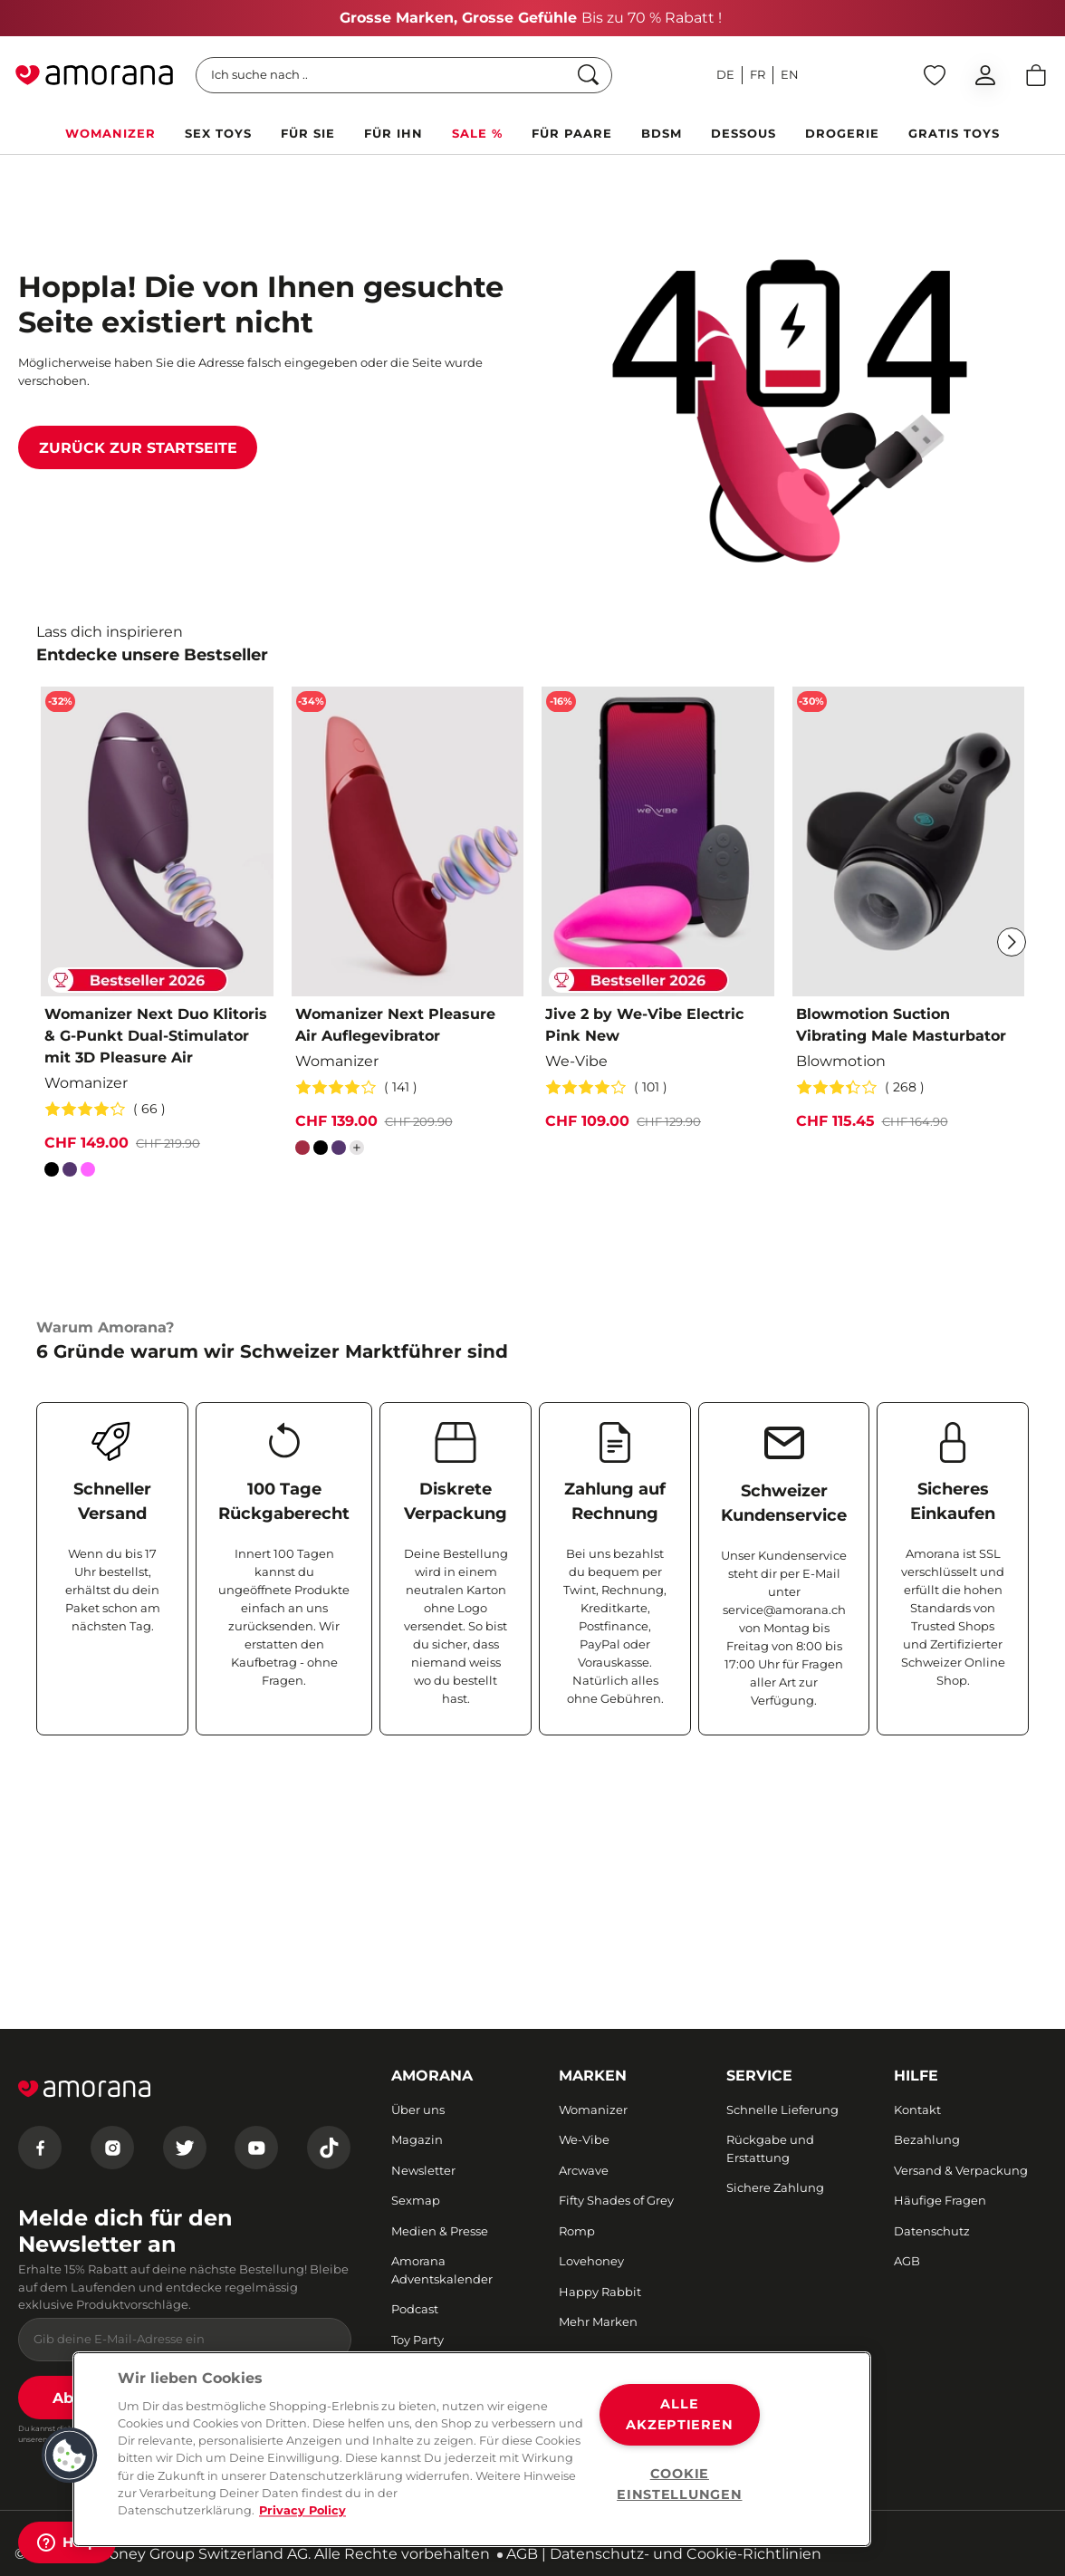 The image size is (1065, 2576). I want to click on Kontakt, so click(917, 2109).